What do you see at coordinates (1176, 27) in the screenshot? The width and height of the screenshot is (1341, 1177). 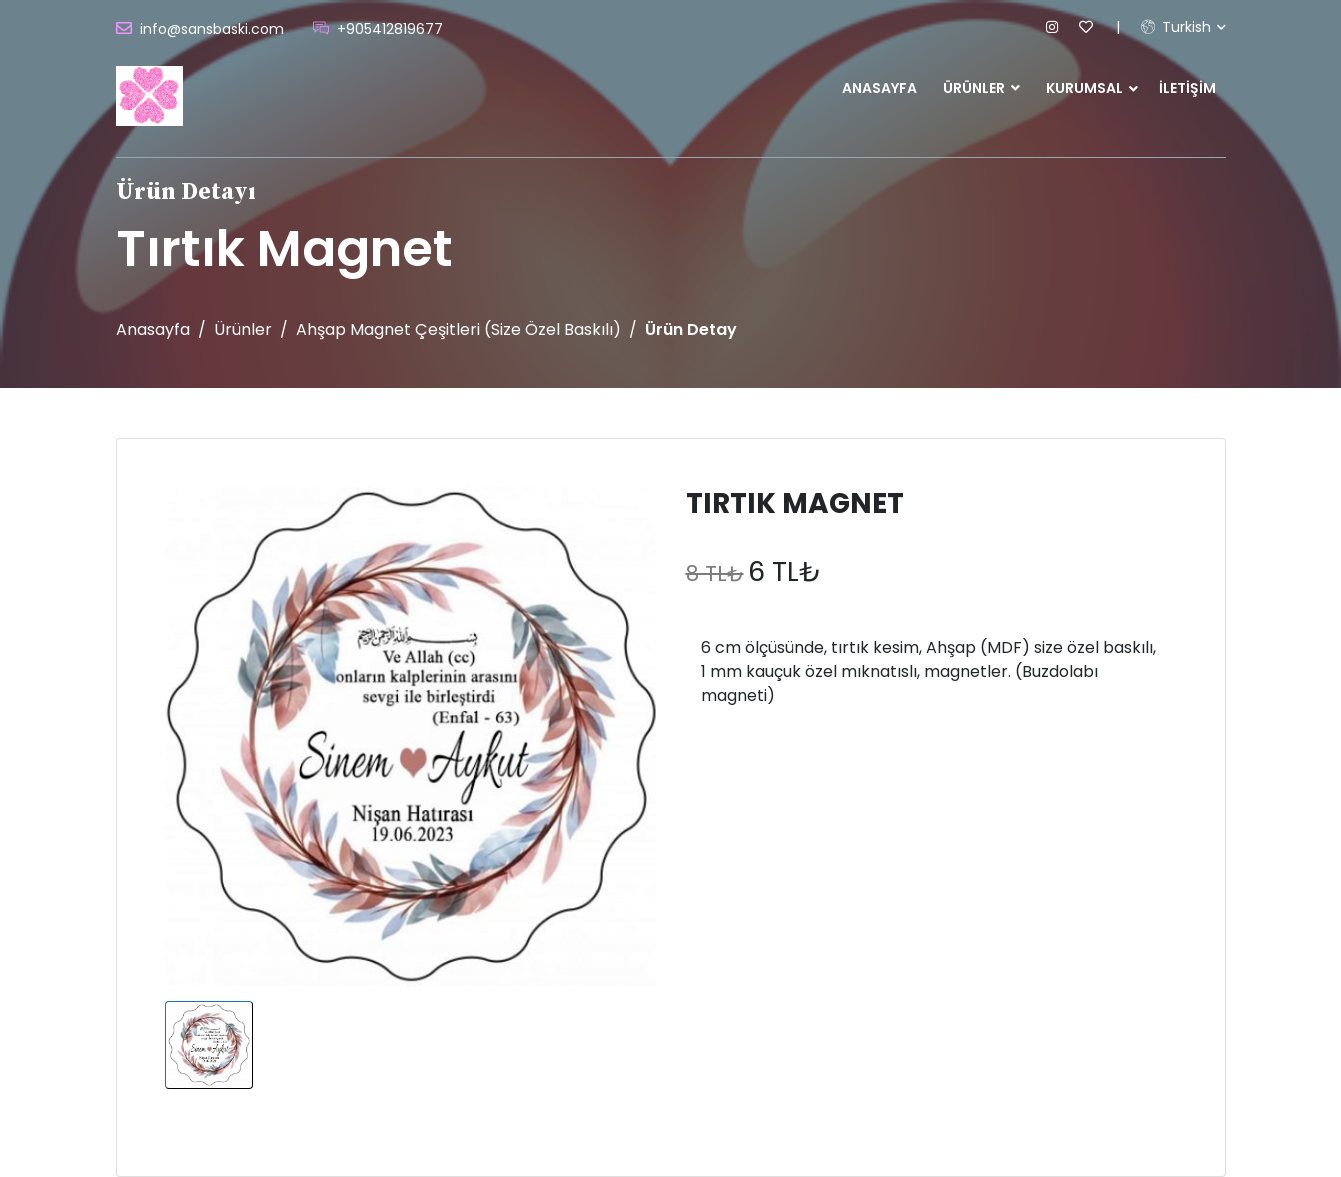 I see `Turkish` at bounding box center [1176, 27].